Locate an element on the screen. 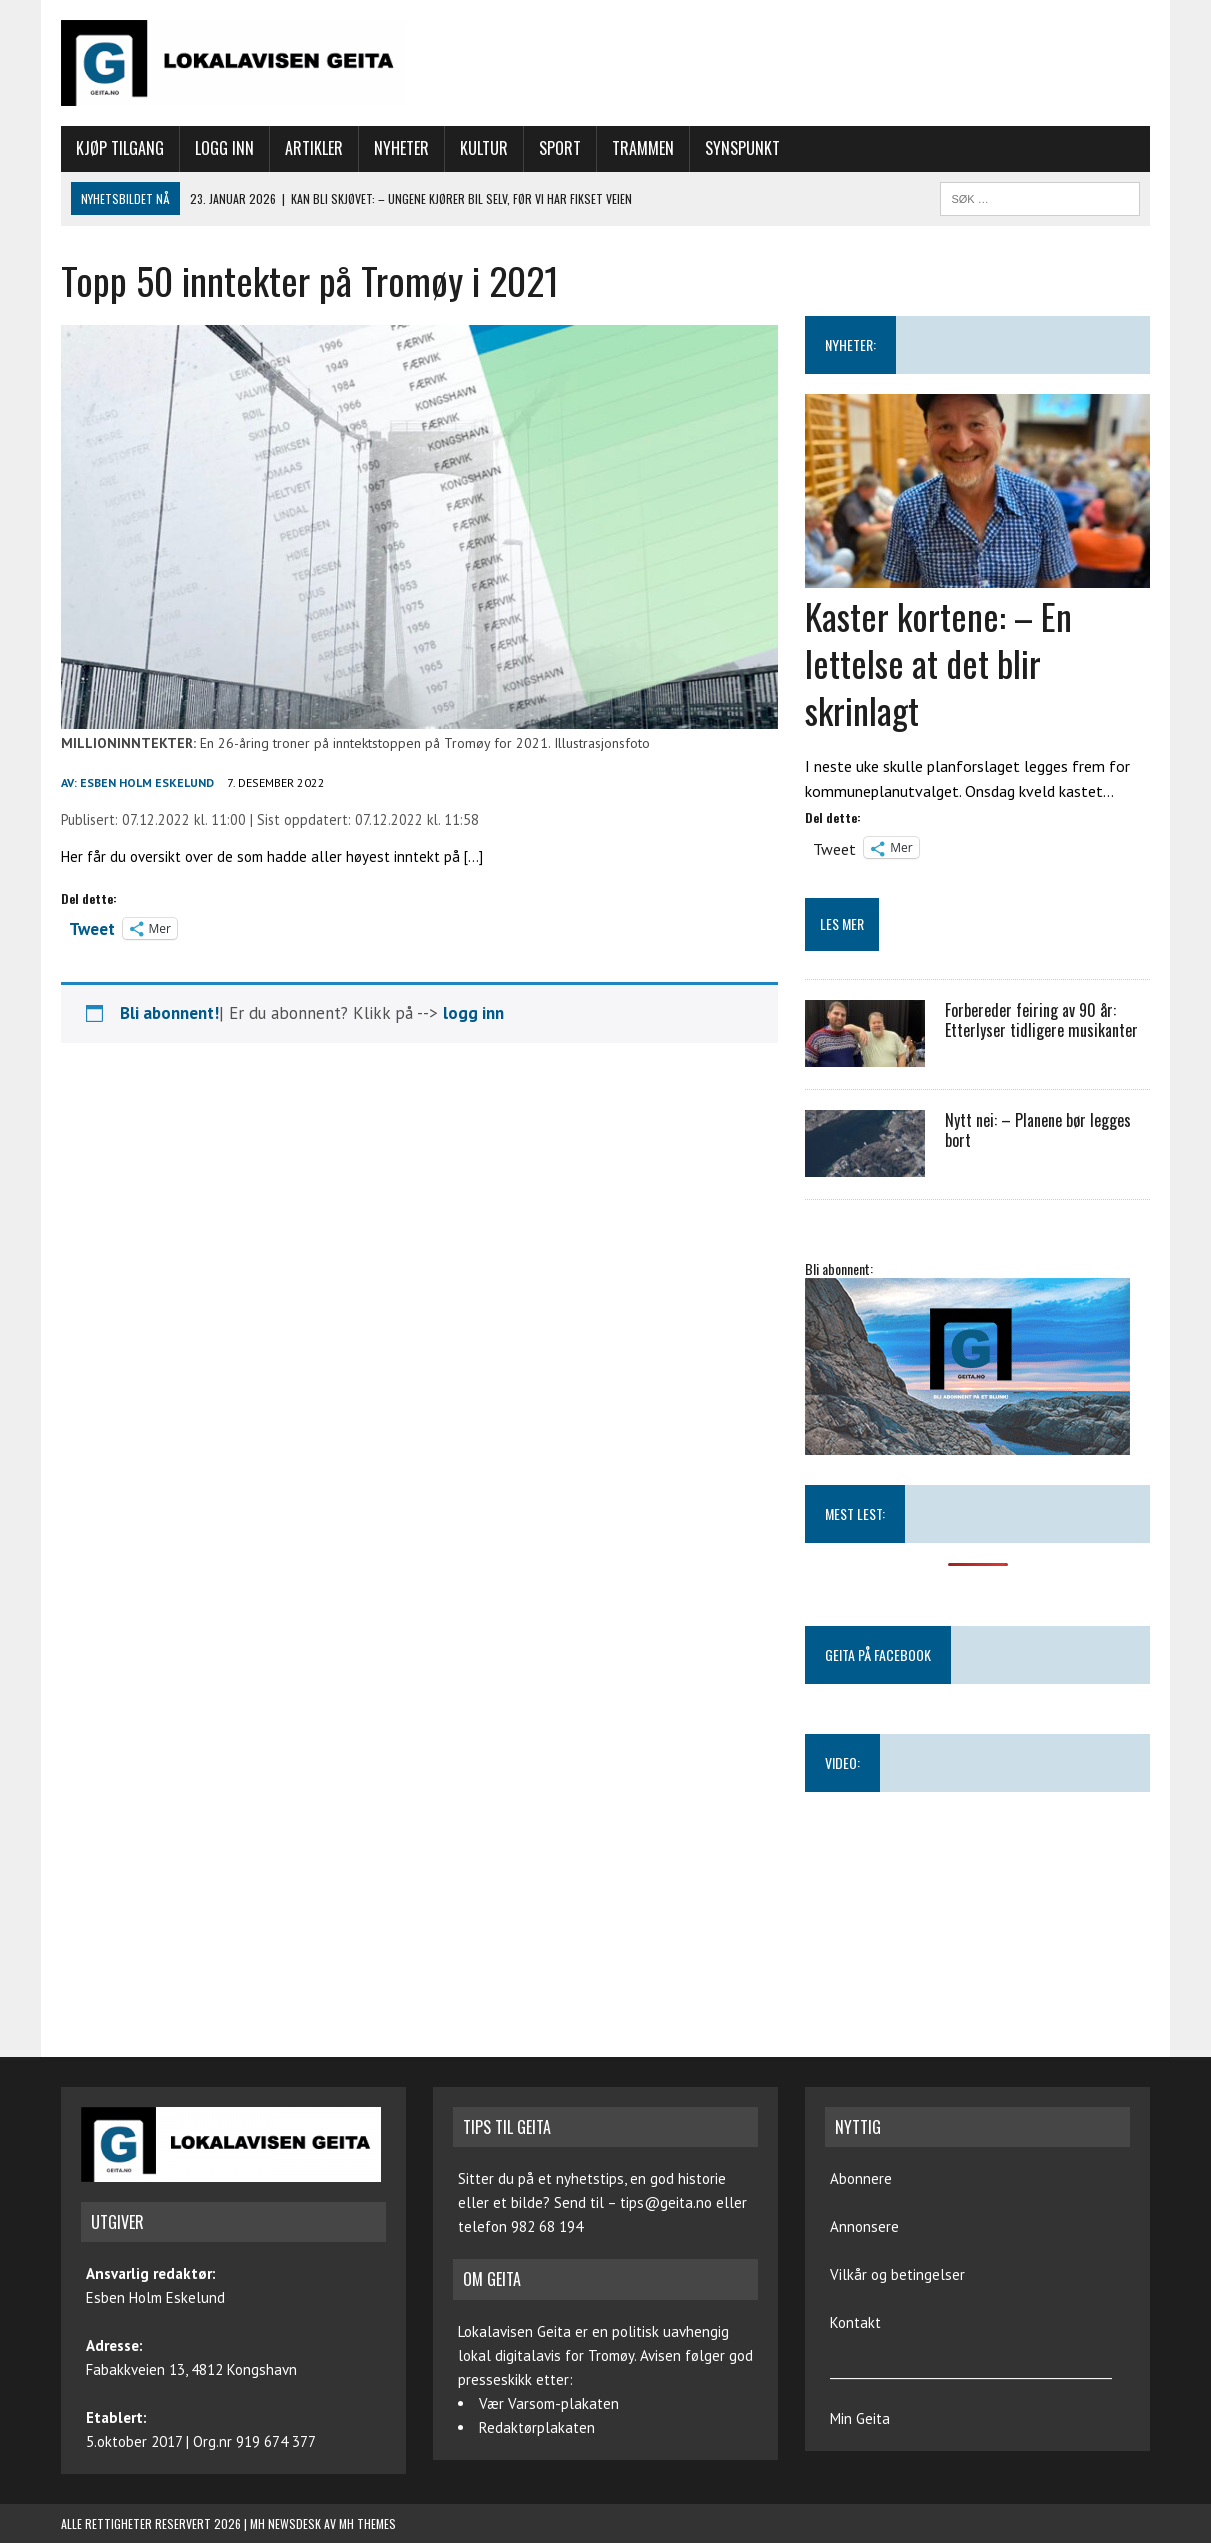 The width and height of the screenshot is (1211, 2543). MH Themes is located at coordinates (367, 2523).